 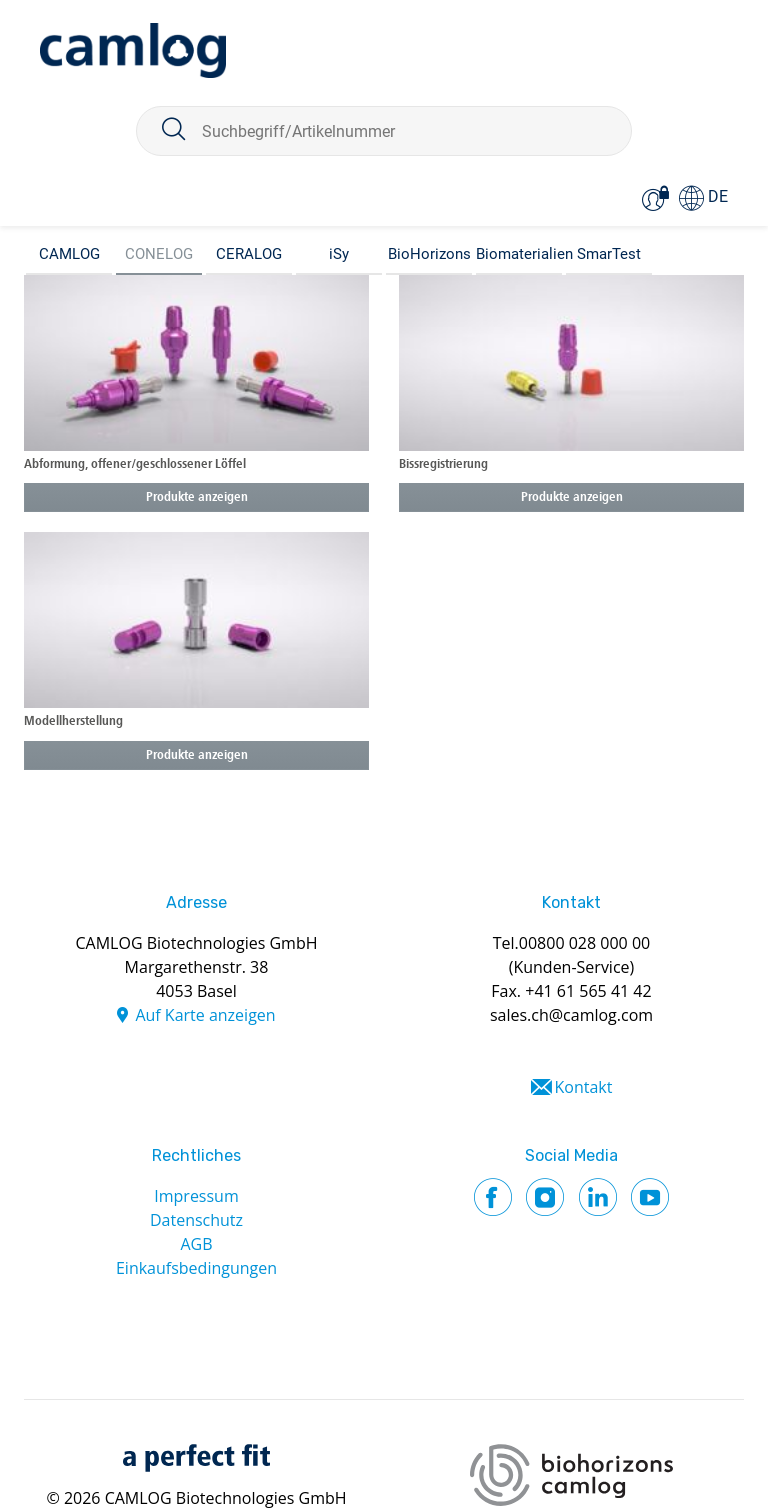 I want to click on CONELOG, so click(x=159, y=254).